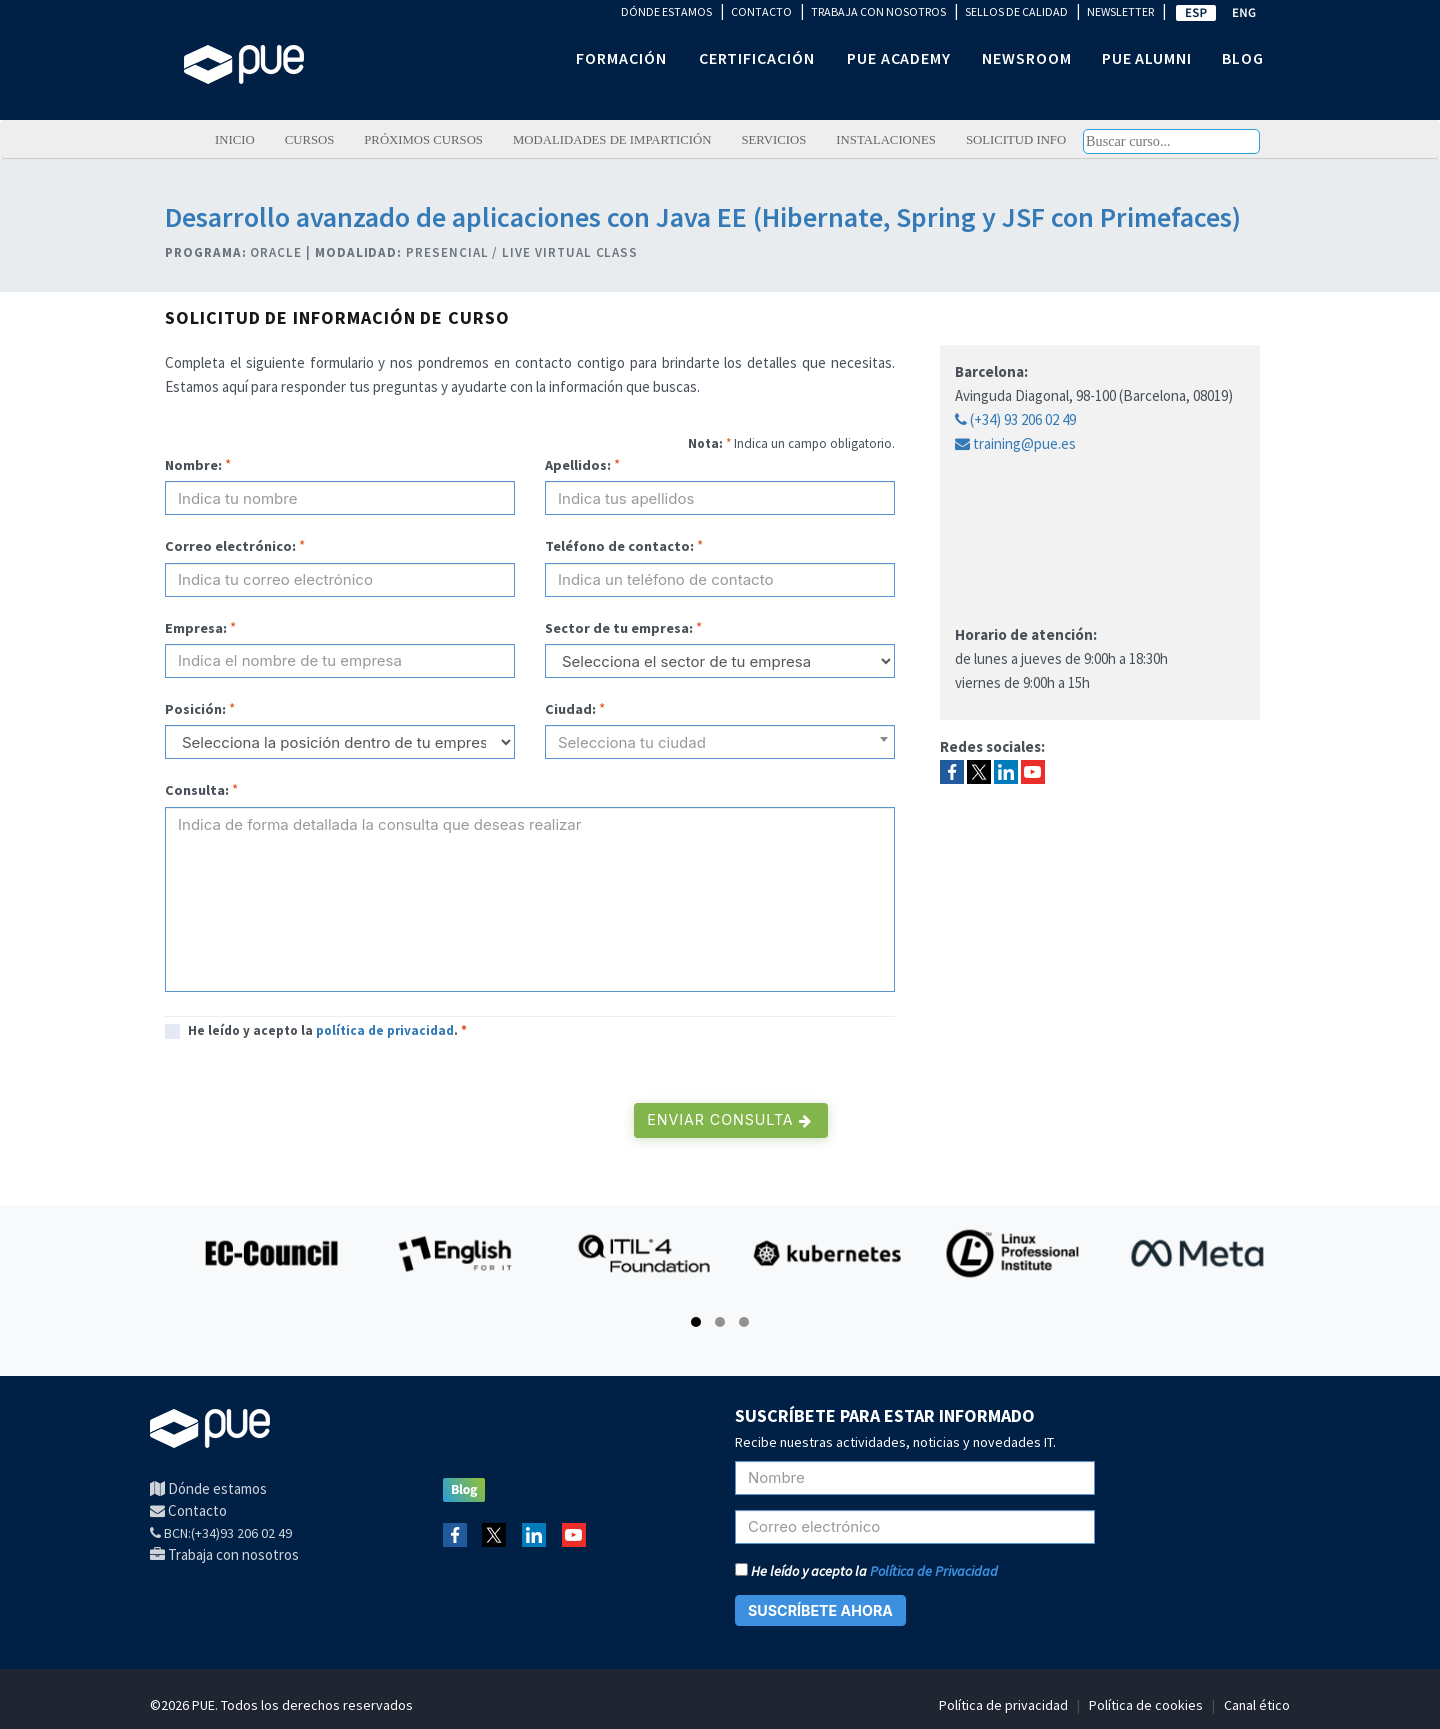  Describe the element at coordinates (612, 140) in the screenshot. I see `Modalidades de impartición` at that location.